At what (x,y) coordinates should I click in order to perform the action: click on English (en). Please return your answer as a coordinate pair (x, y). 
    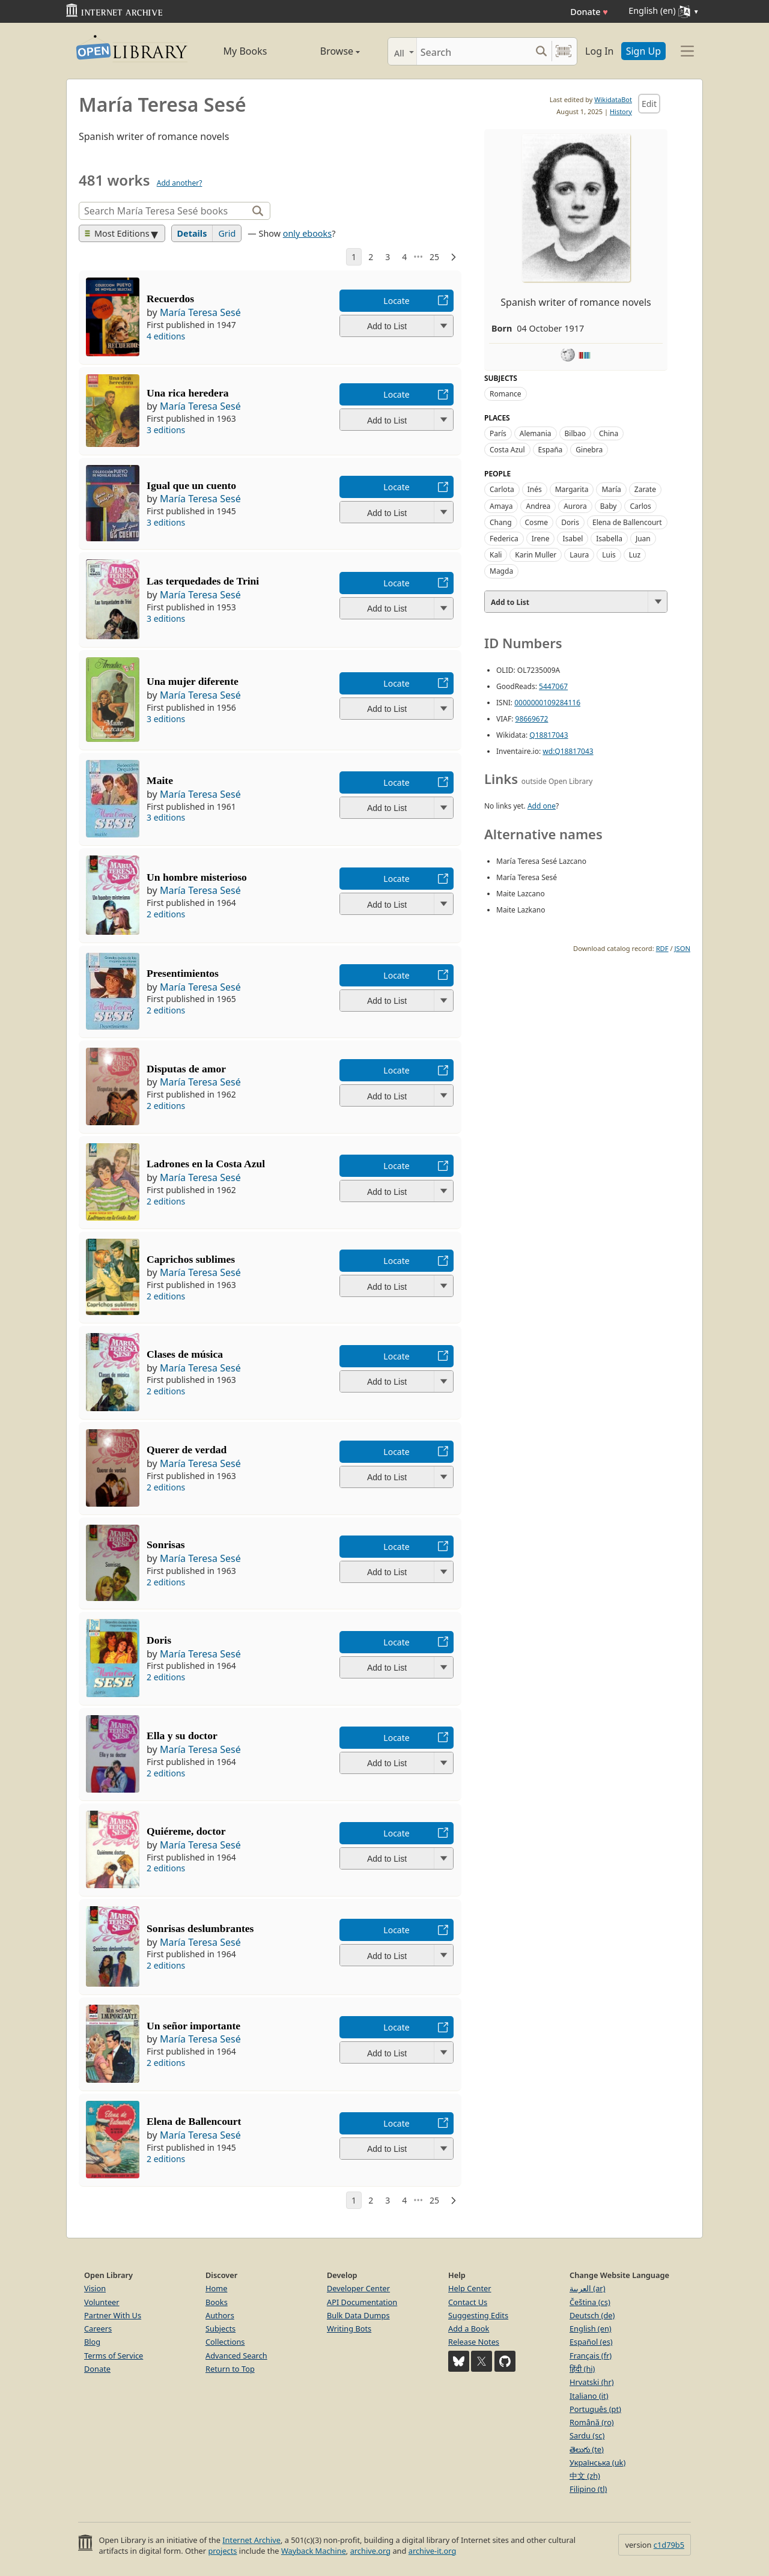
    Looking at the image, I should click on (591, 2328).